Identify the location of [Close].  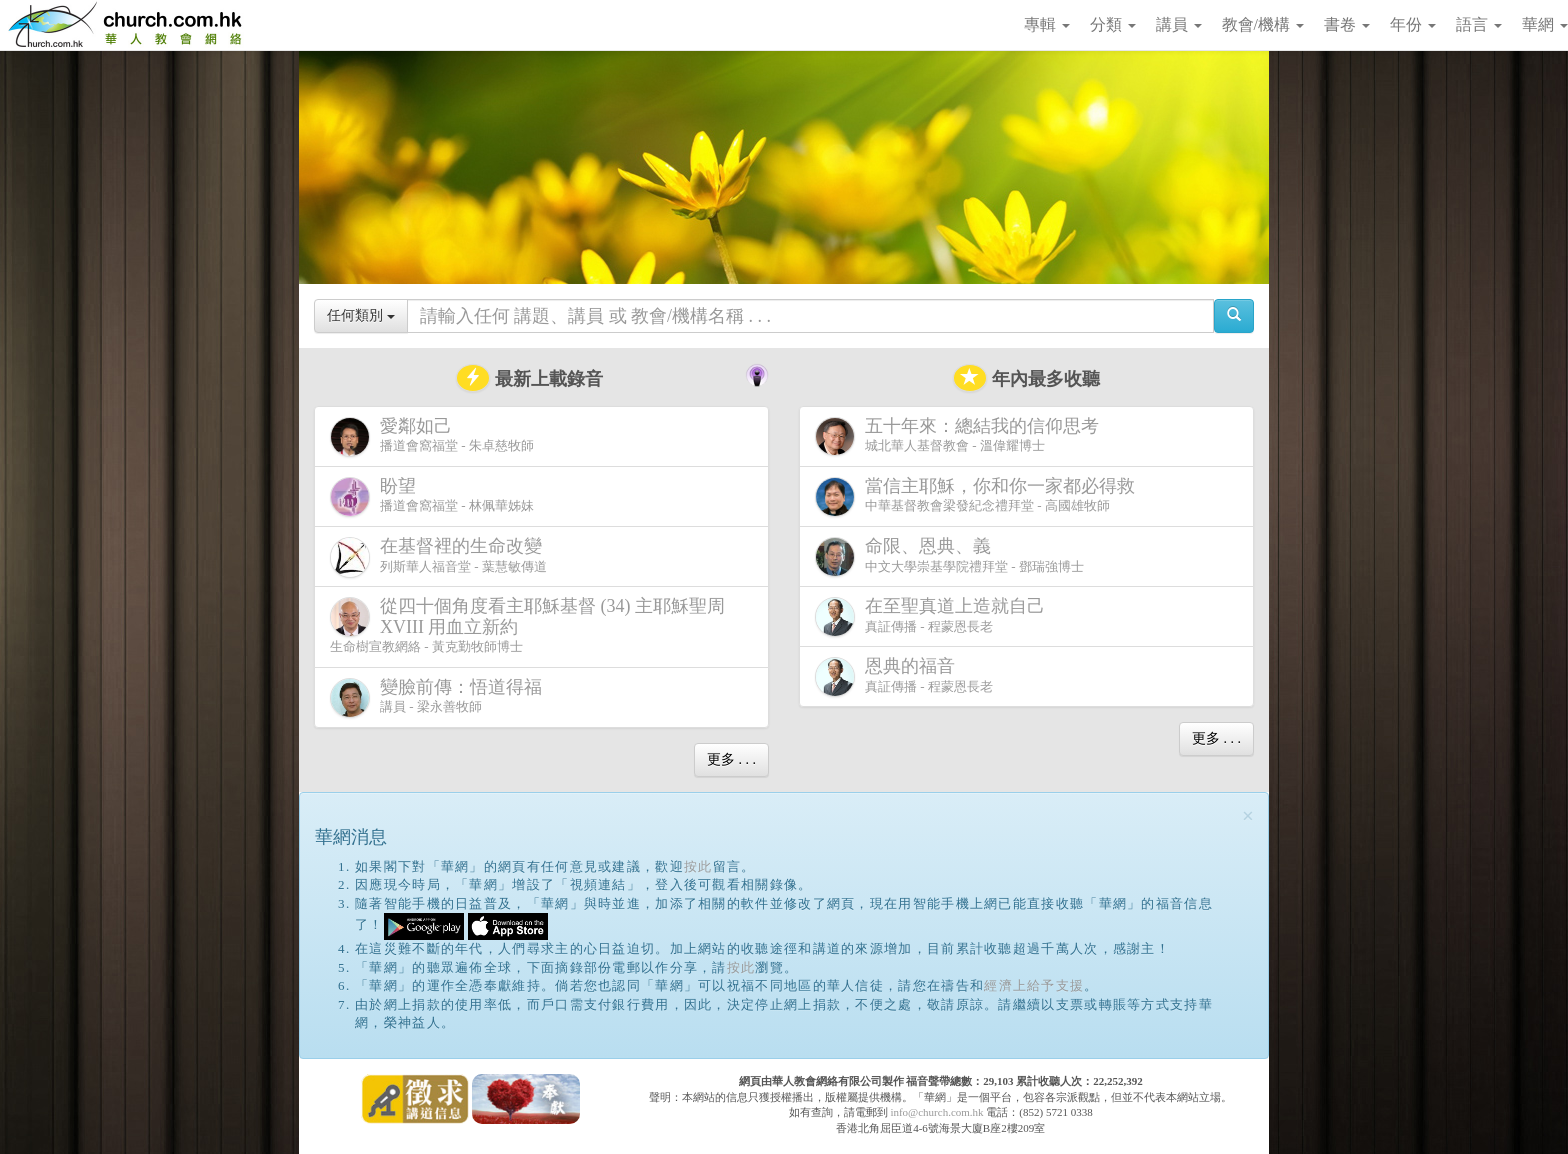
(1248, 816).